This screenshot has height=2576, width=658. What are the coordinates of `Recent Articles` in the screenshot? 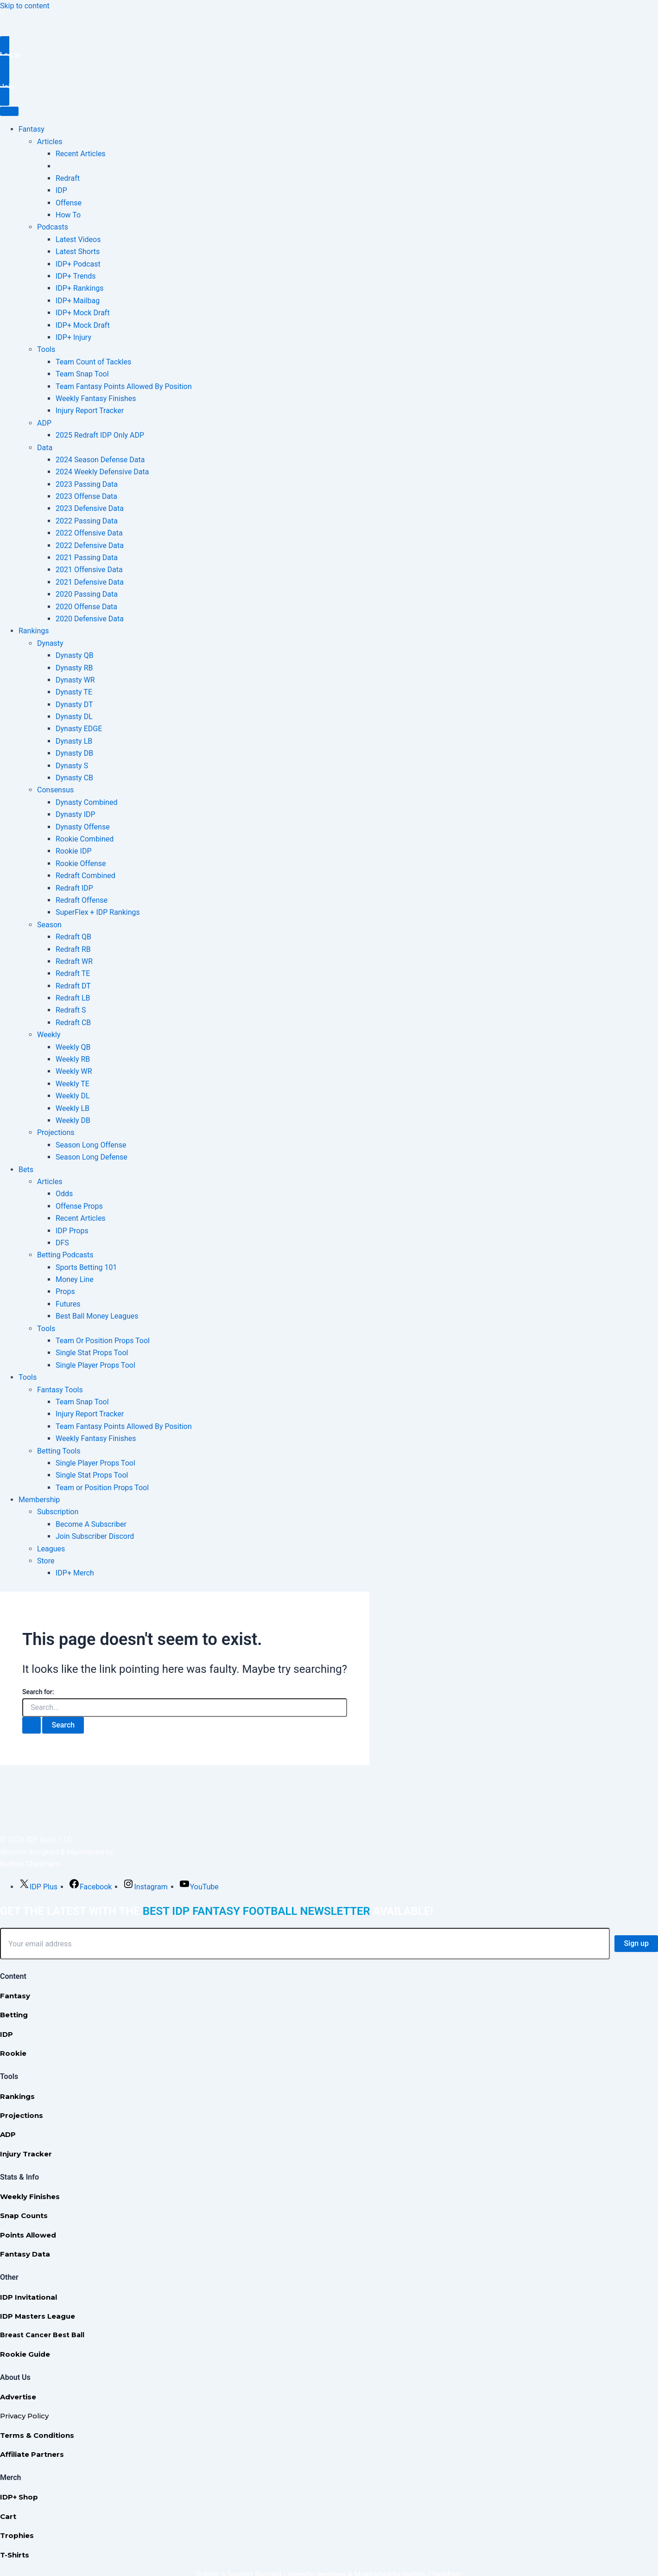 It's located at (81, 153).